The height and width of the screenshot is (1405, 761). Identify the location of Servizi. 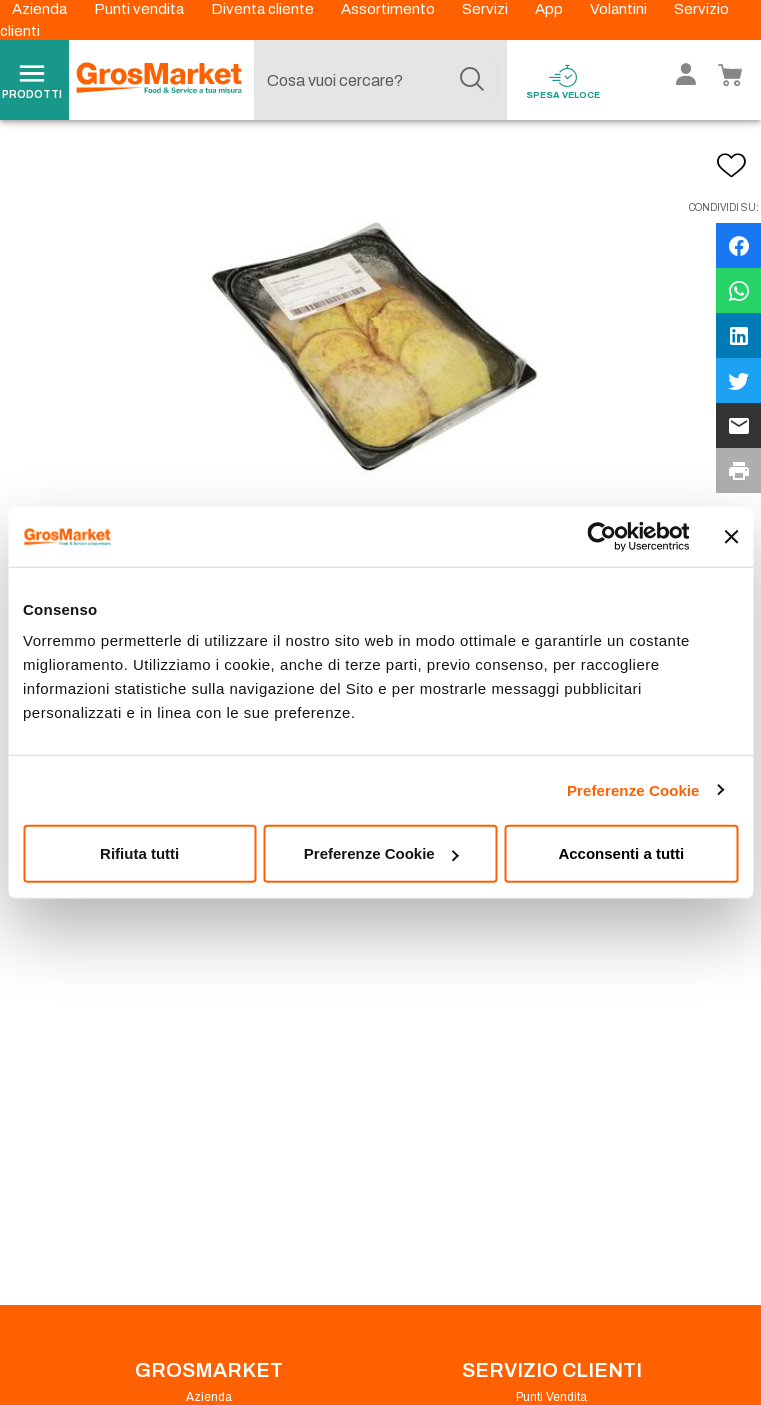
(486, 9).